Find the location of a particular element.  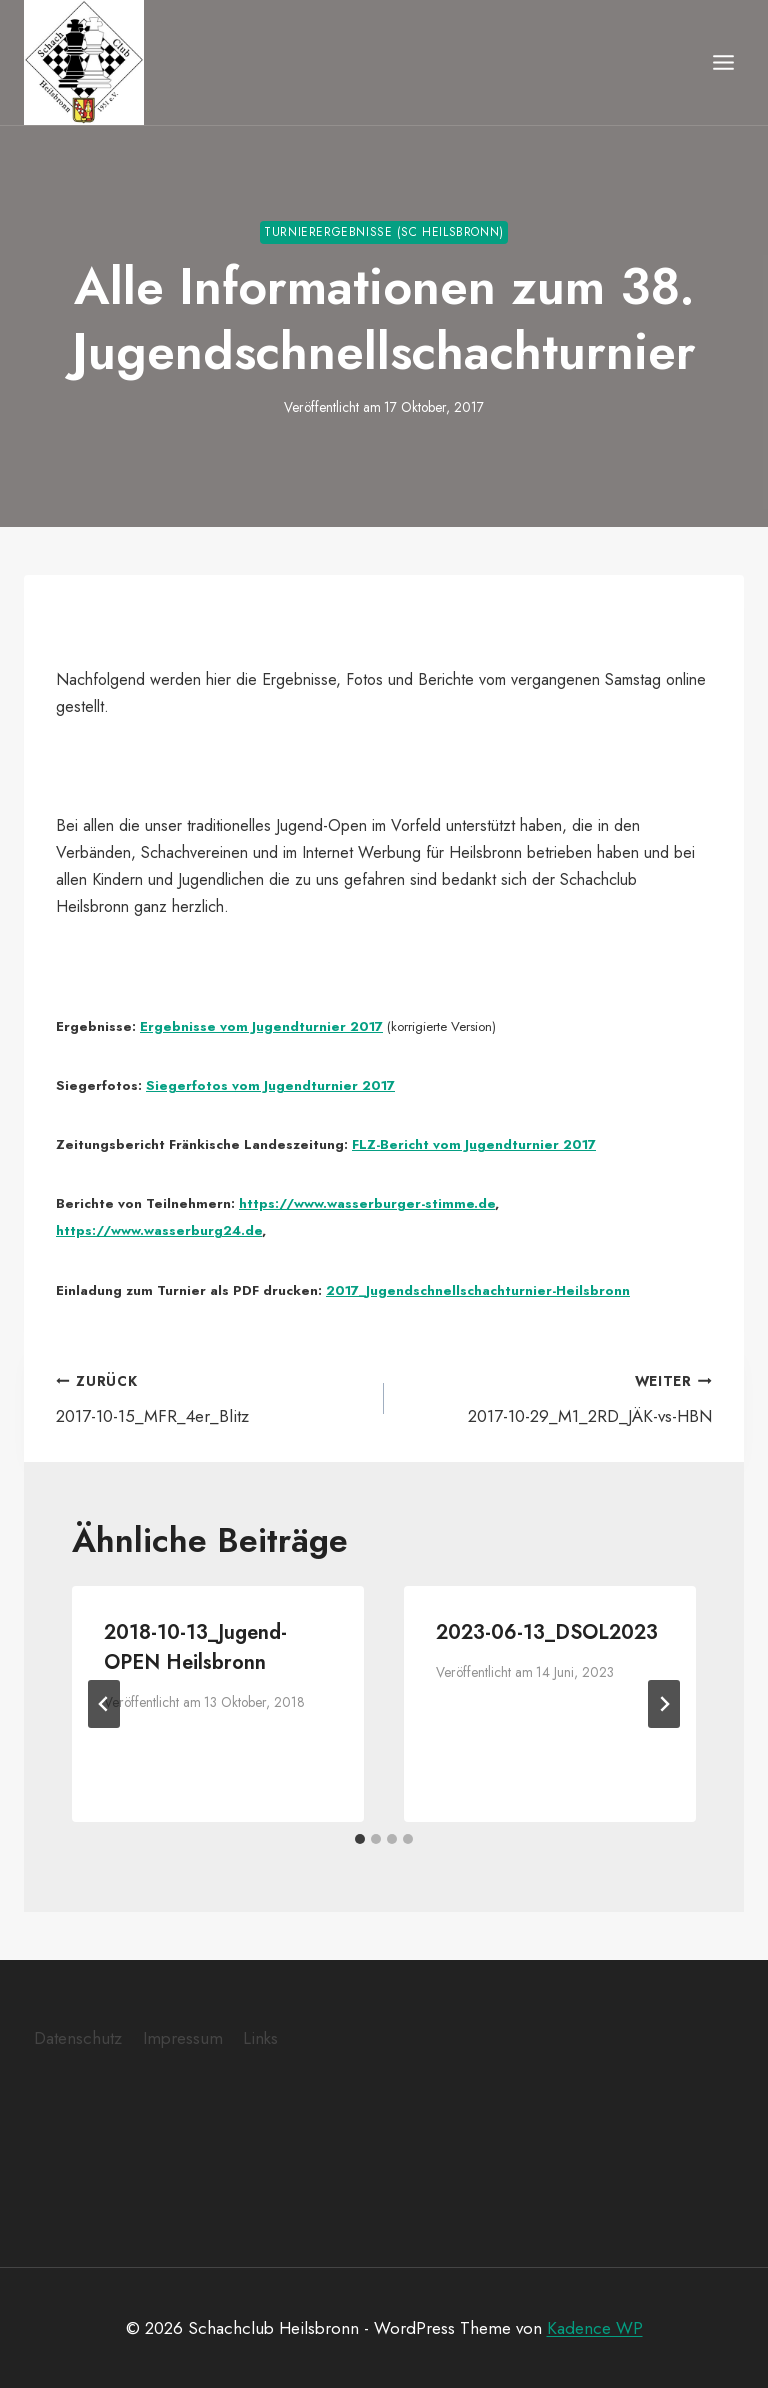

2017-10-29_M1_2RD_JÄK-vs-HBN is located at coordinates (556, 1396).